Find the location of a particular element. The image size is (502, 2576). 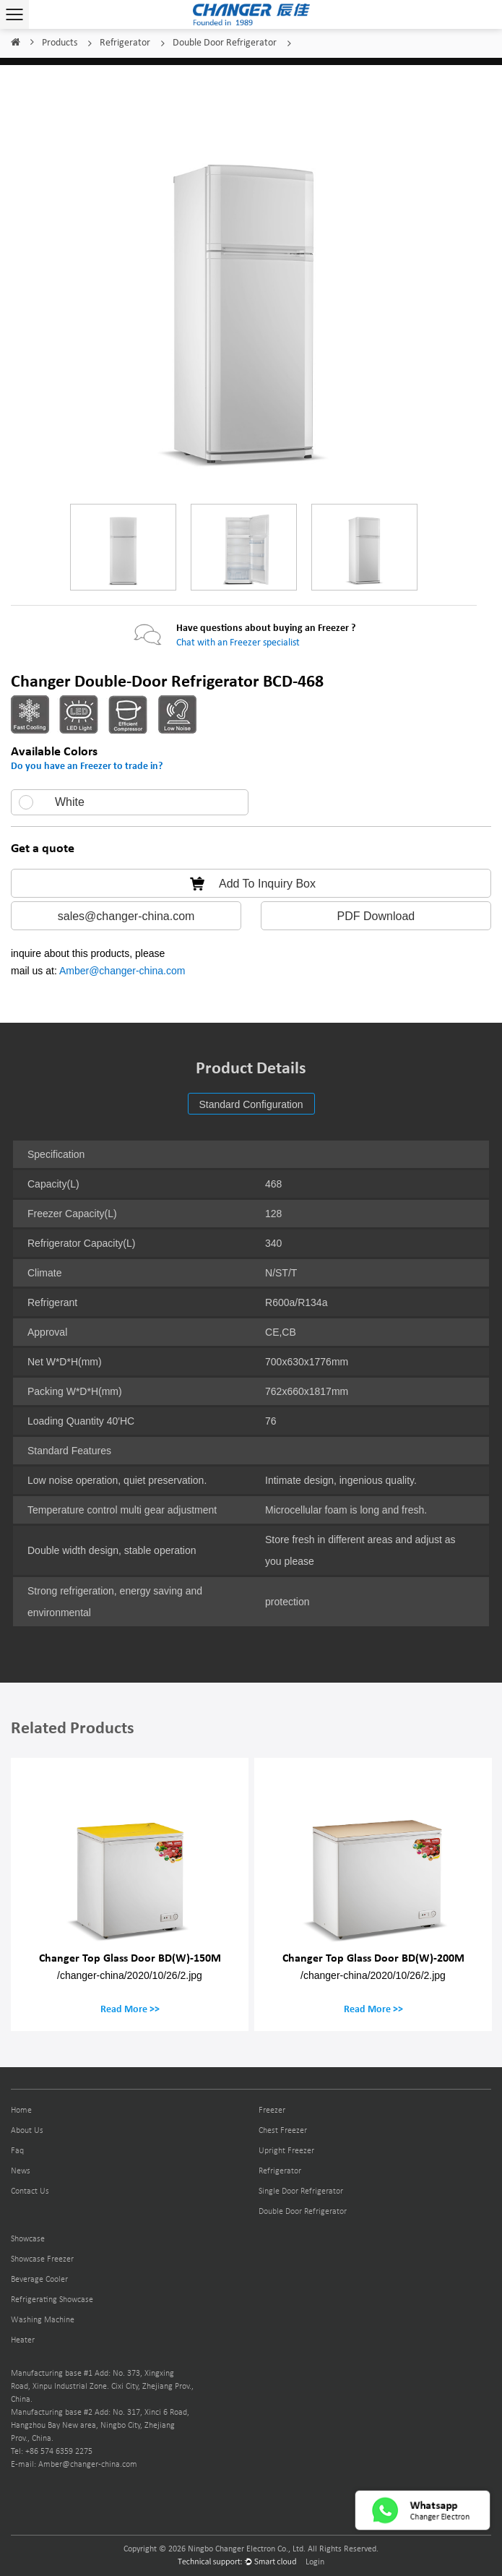

News is located at coordinates (20, 2171).